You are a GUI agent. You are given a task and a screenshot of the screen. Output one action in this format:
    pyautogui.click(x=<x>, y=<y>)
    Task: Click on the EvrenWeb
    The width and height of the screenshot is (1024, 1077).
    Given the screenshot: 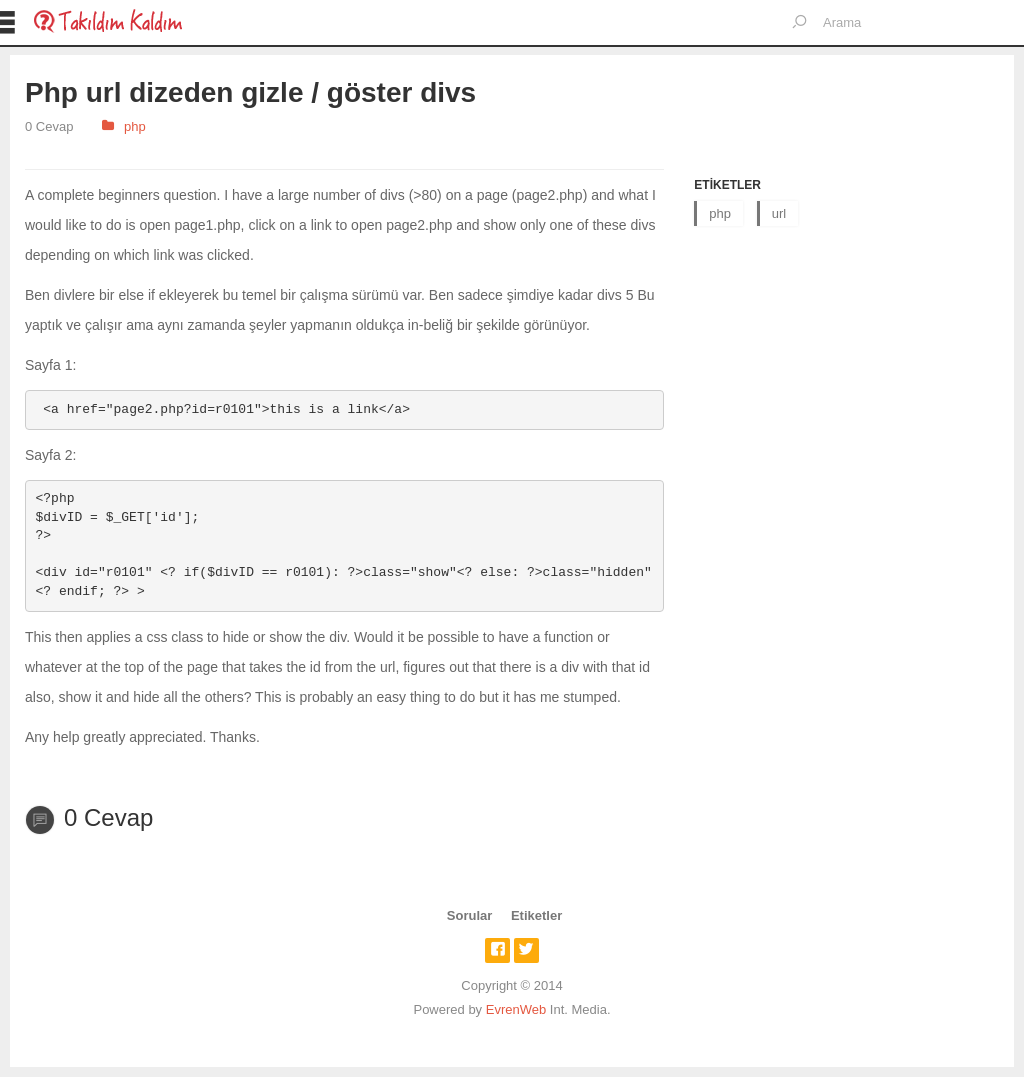 What is the action you would take?
    pyautogui.click(x=516, y=1009)
    